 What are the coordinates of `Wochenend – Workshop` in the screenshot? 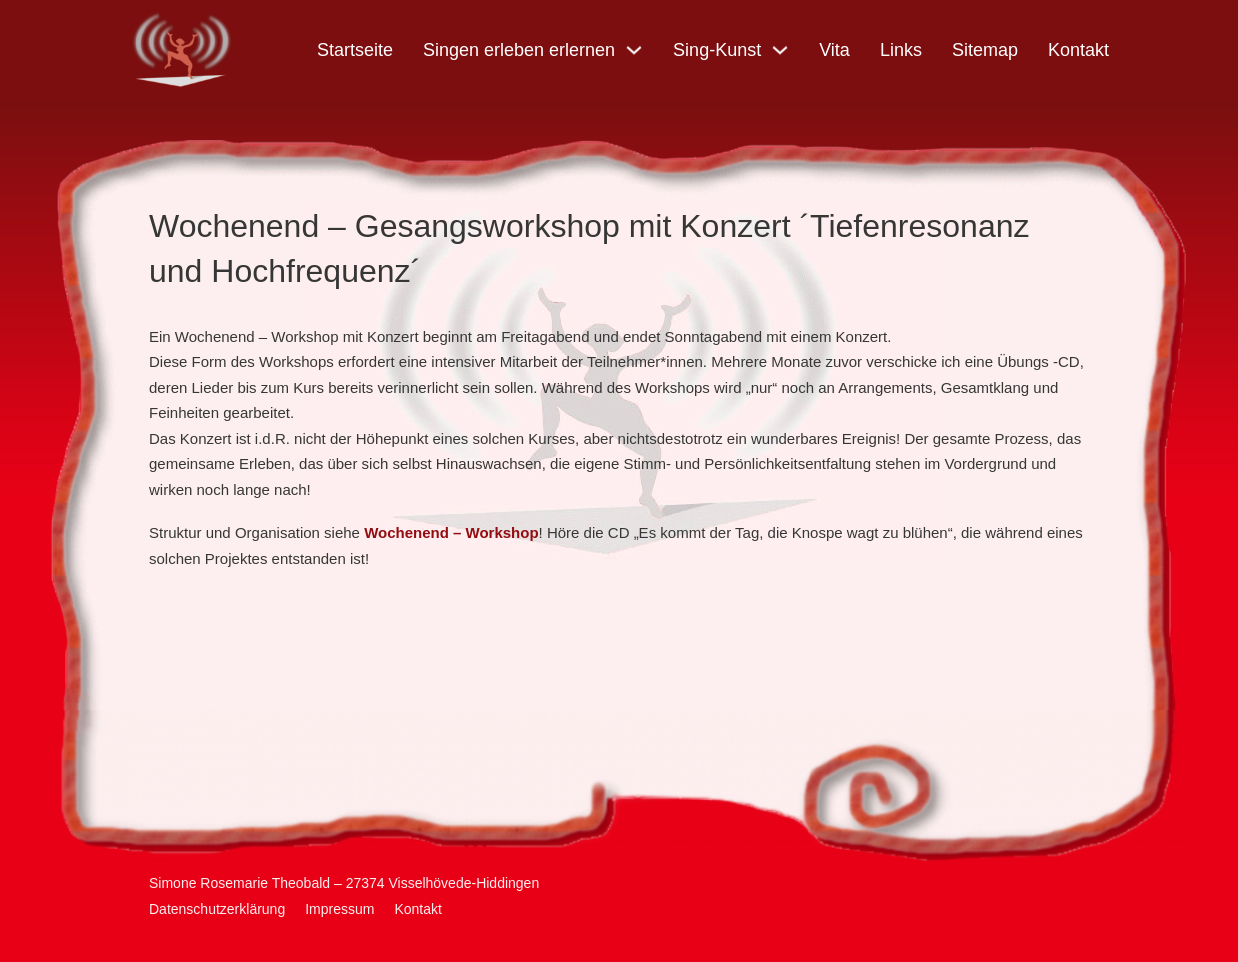 It's located at (451, 532).